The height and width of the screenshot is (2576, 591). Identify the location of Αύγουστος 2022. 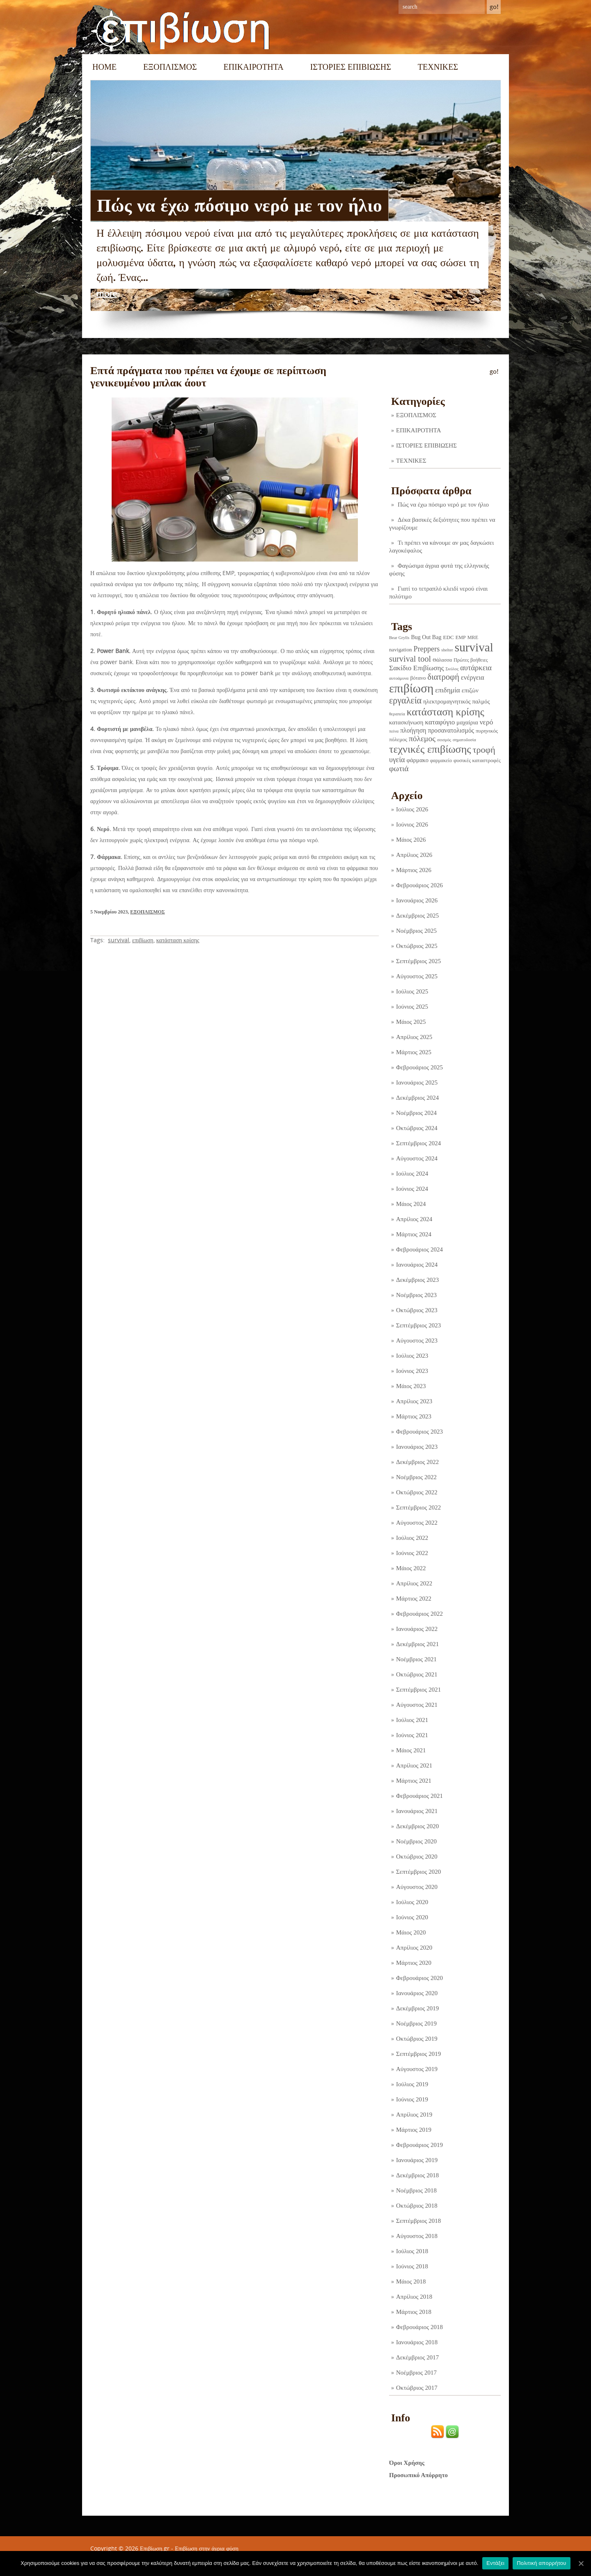
(417, 1522).